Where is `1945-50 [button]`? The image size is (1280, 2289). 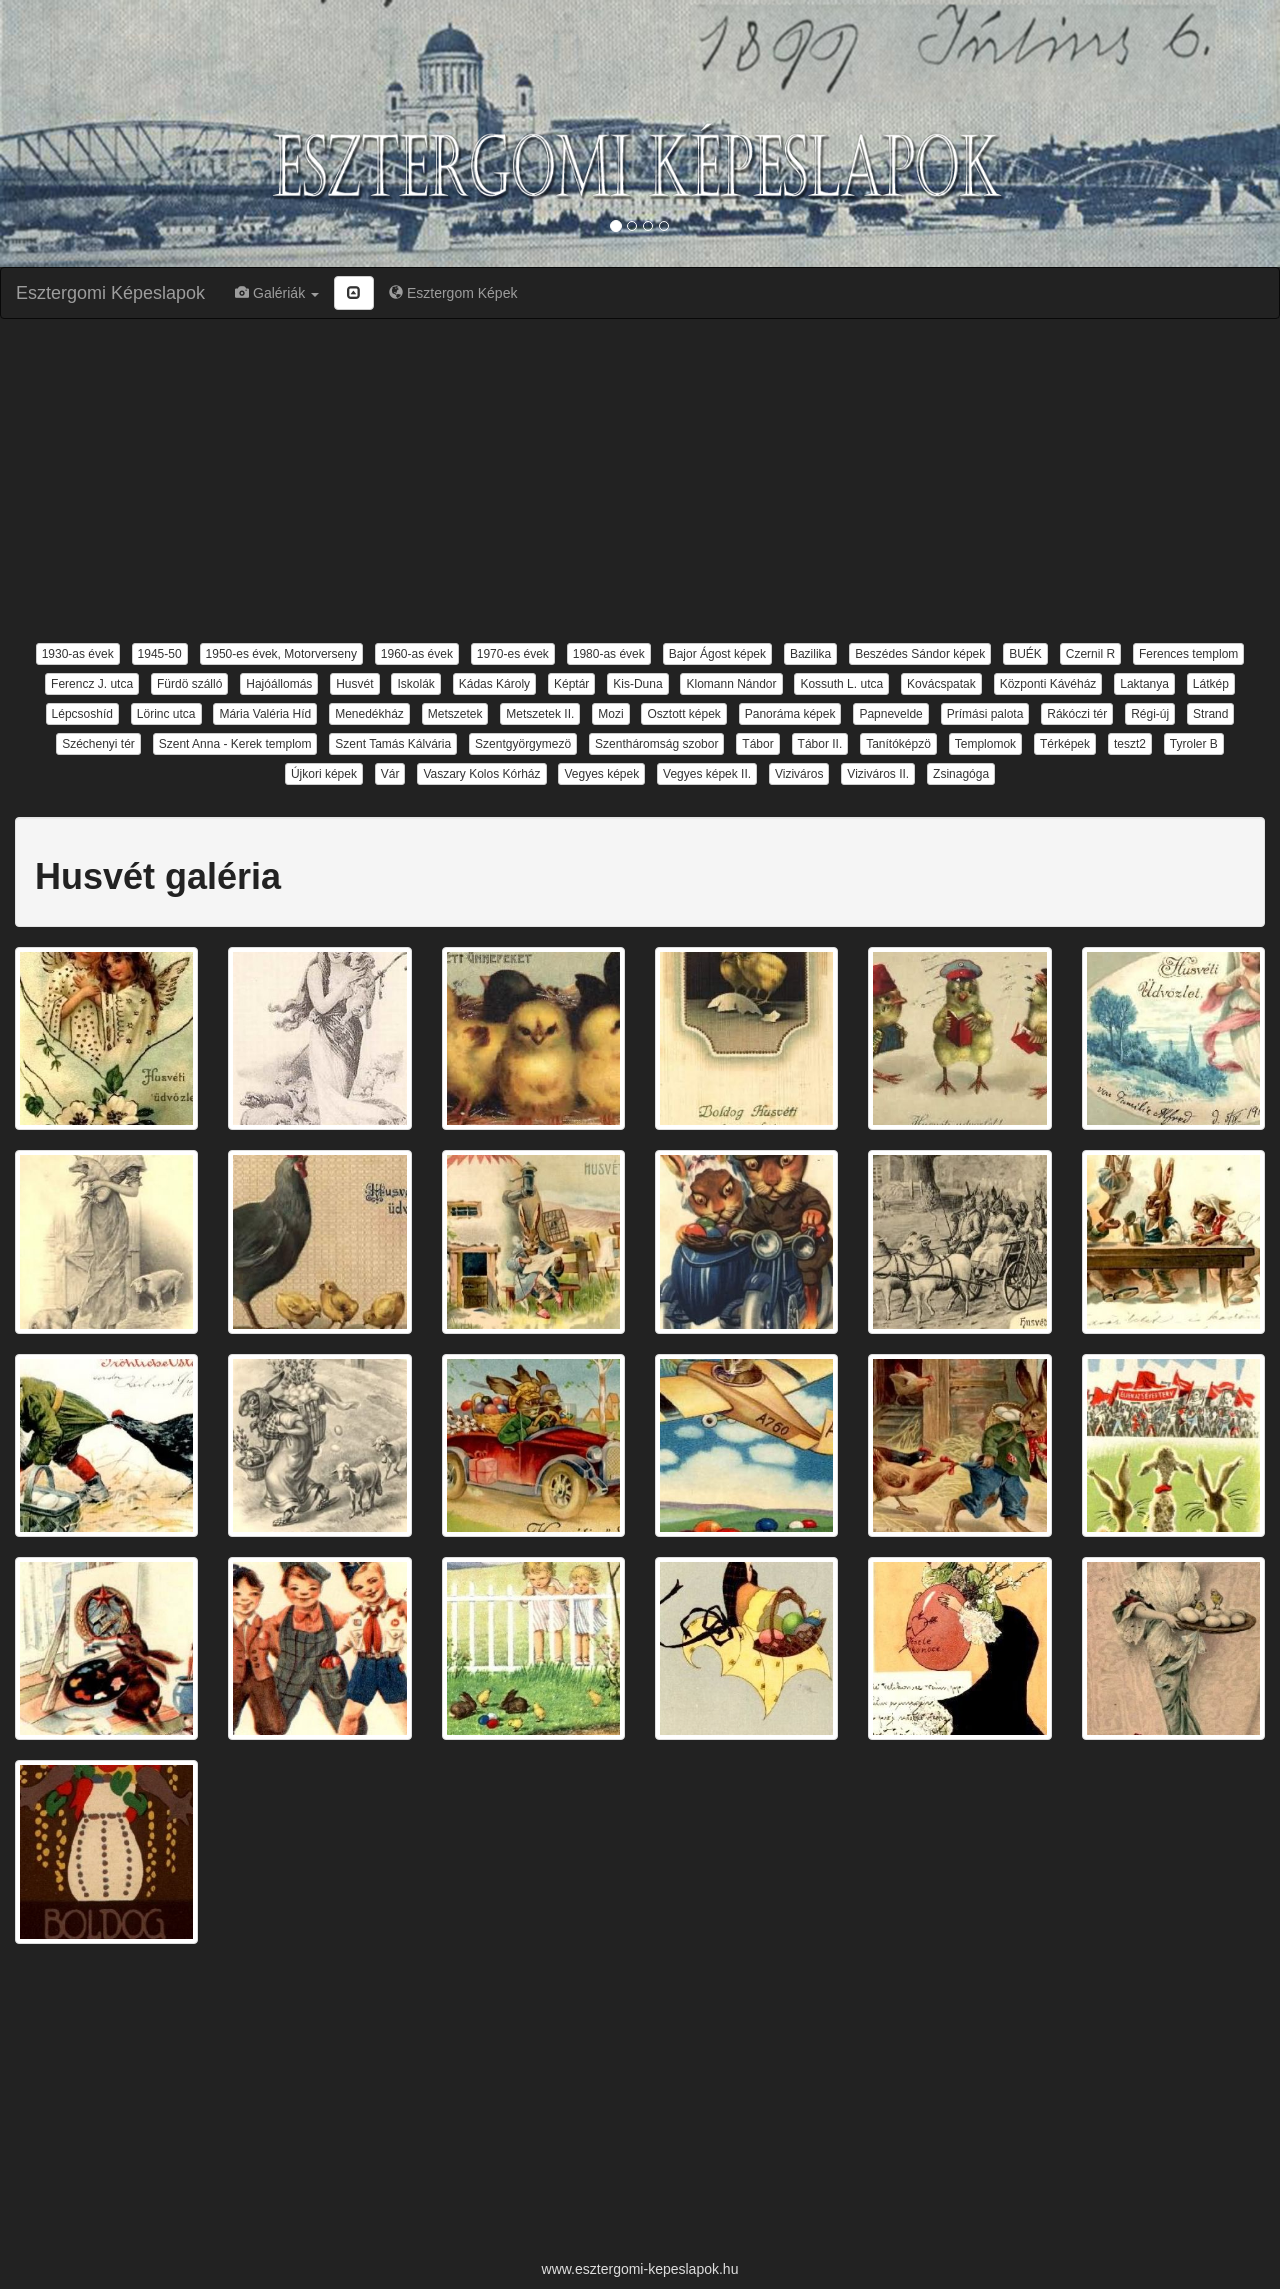 1945-50 [button] is located at coordinates (160, 654).